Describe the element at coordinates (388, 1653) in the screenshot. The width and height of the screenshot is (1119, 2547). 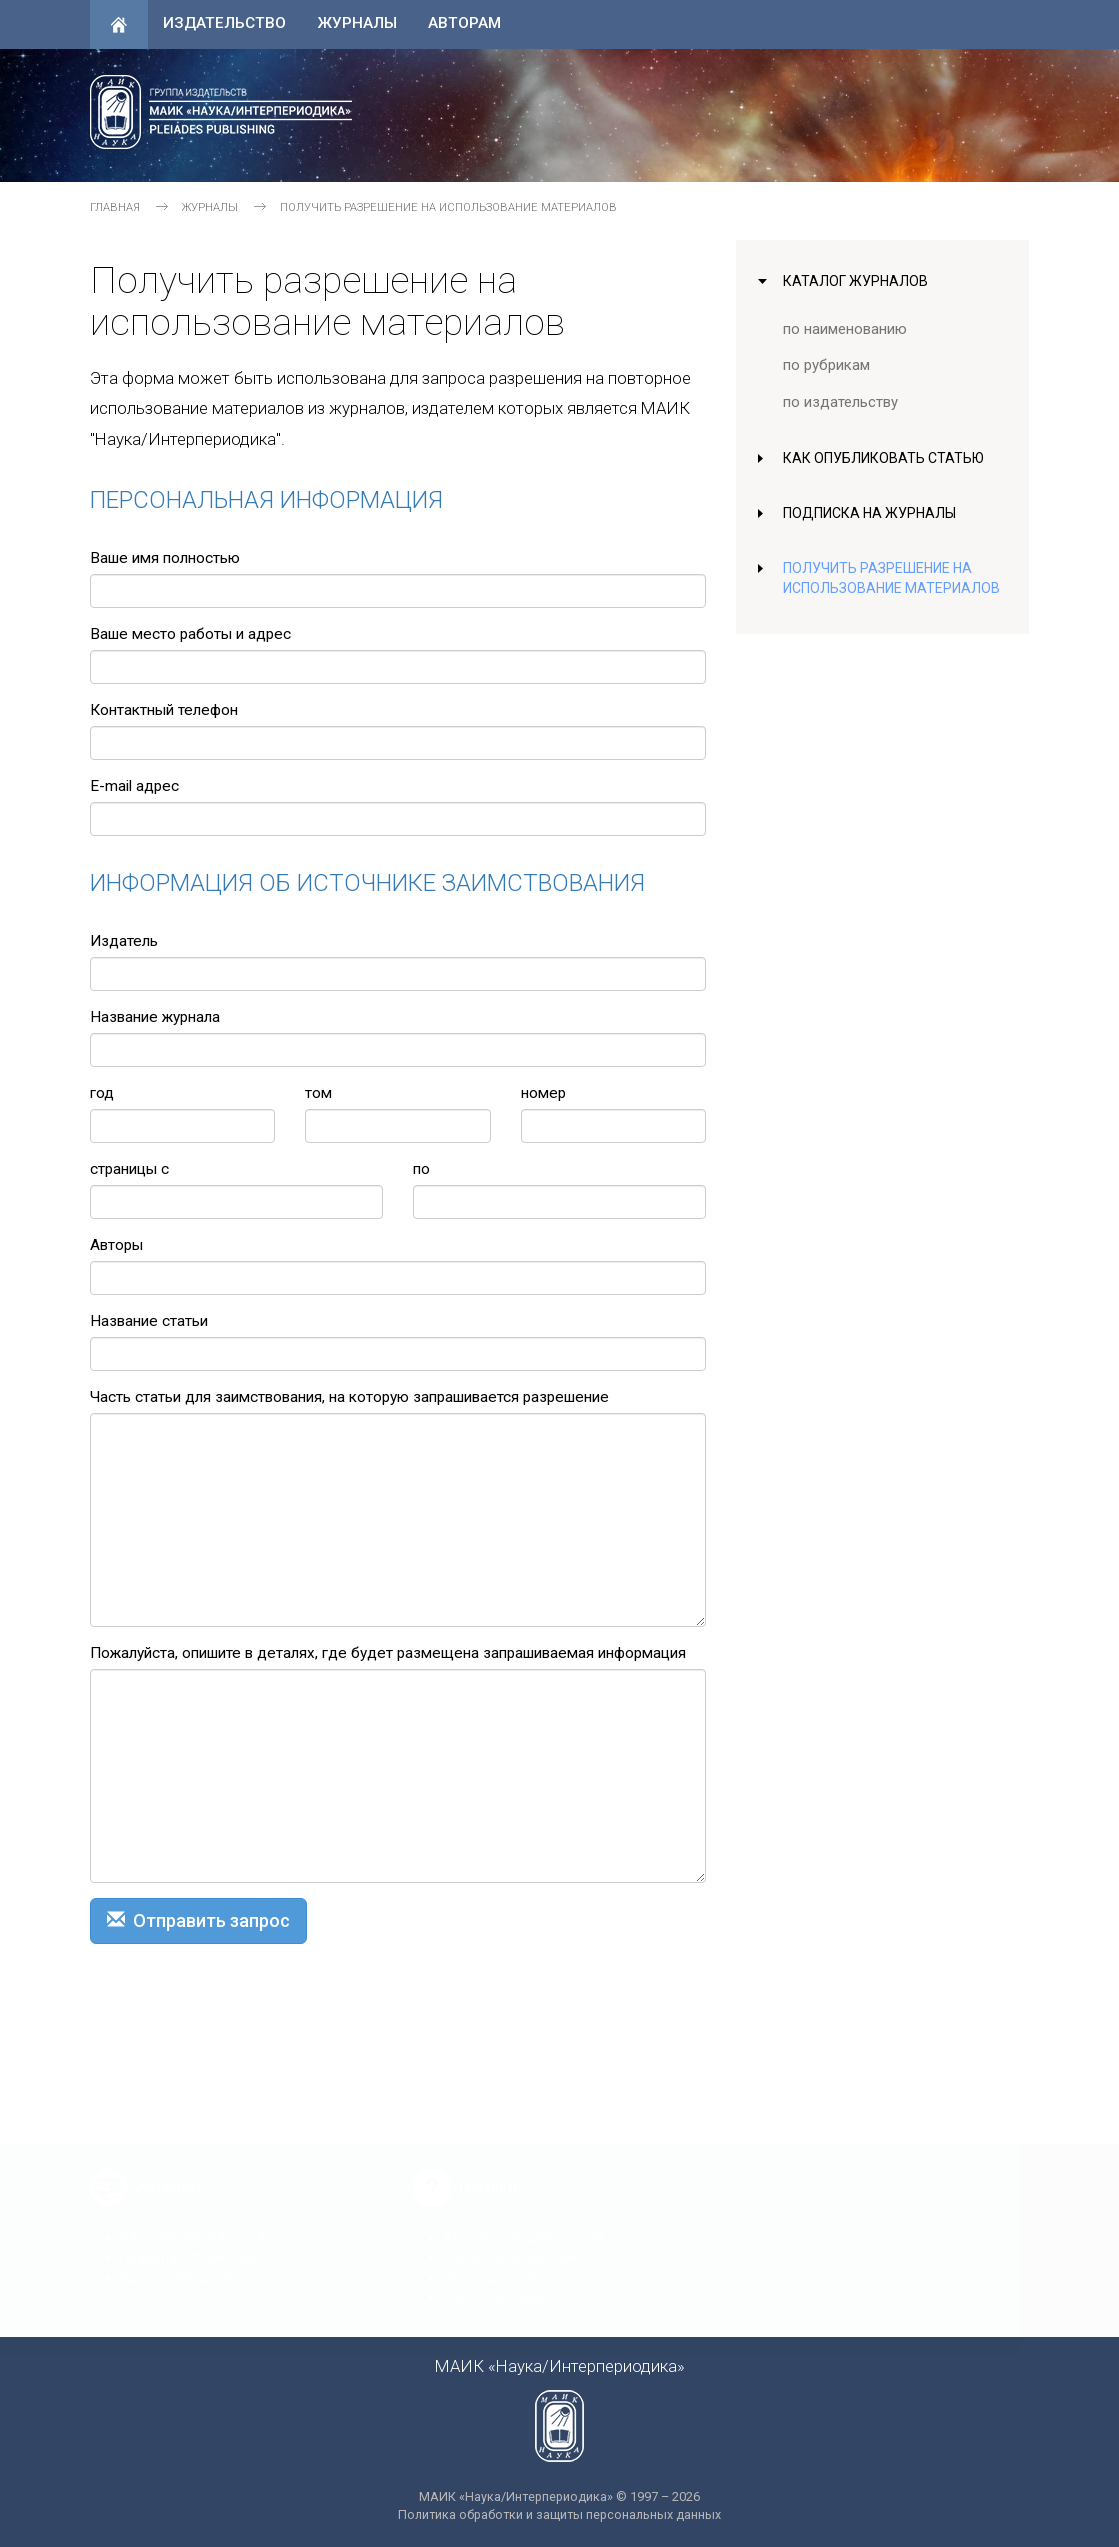
I see `Пожалуйста, опишите в деталях, где будет размещена запрашиваемая информация` at that location.